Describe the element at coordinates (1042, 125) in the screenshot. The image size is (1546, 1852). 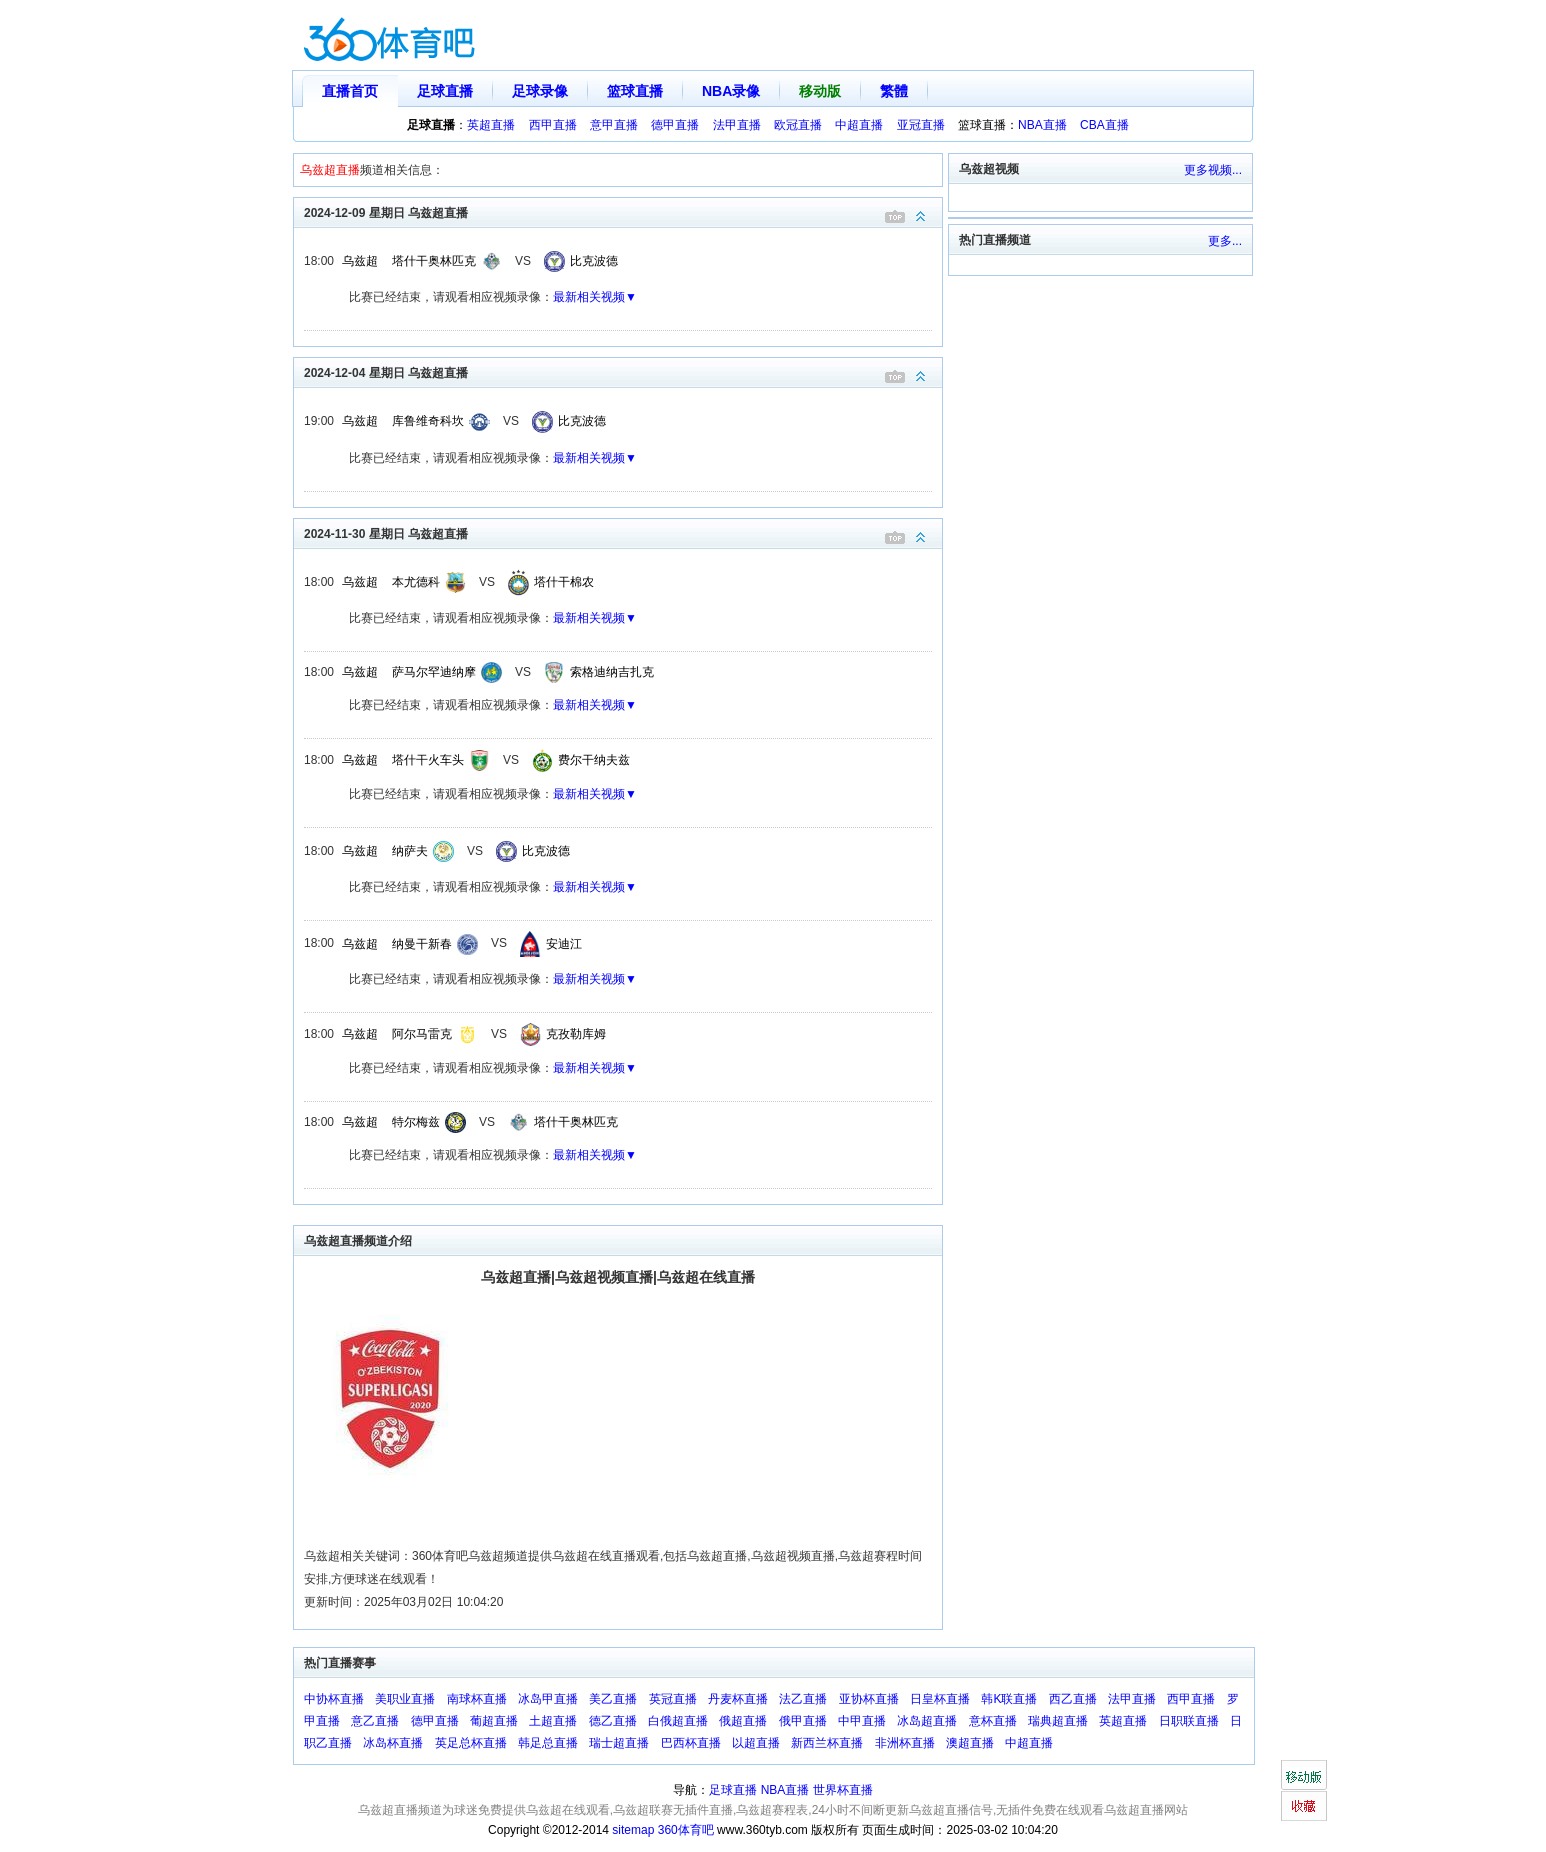
I see `NBA直播` at that location.